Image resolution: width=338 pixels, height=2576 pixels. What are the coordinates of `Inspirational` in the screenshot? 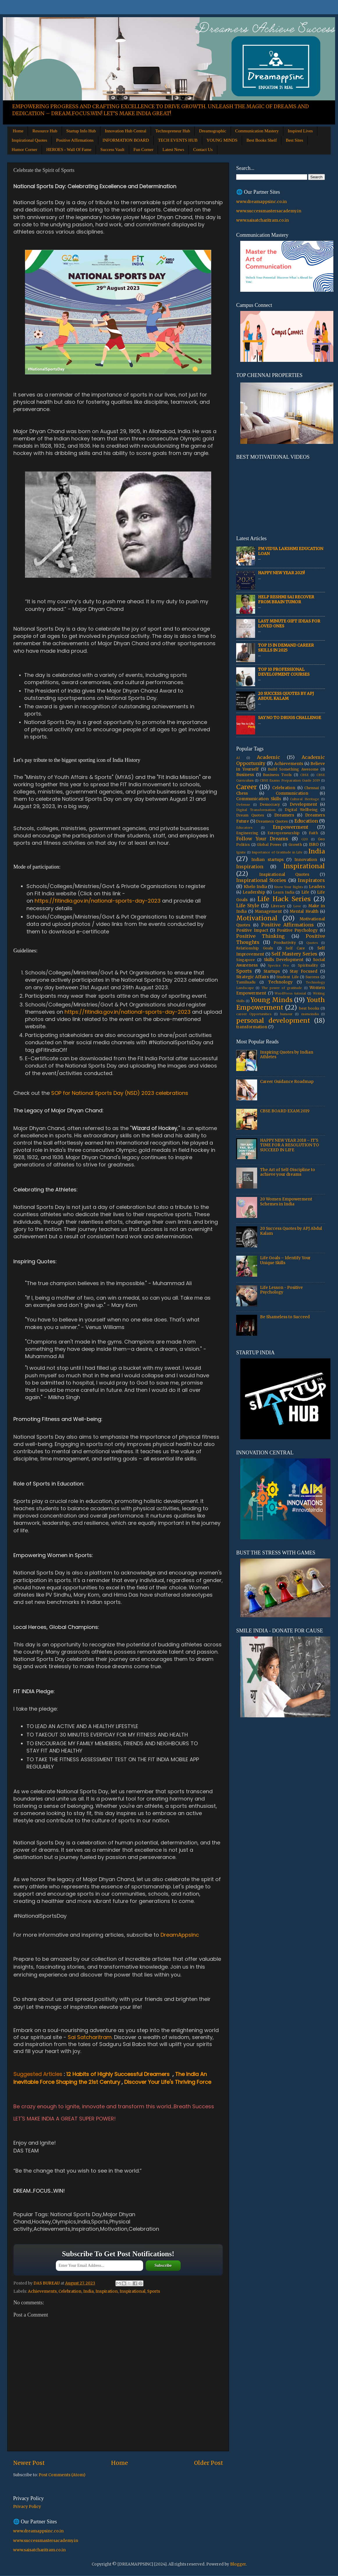 It's located at (132, 2291).